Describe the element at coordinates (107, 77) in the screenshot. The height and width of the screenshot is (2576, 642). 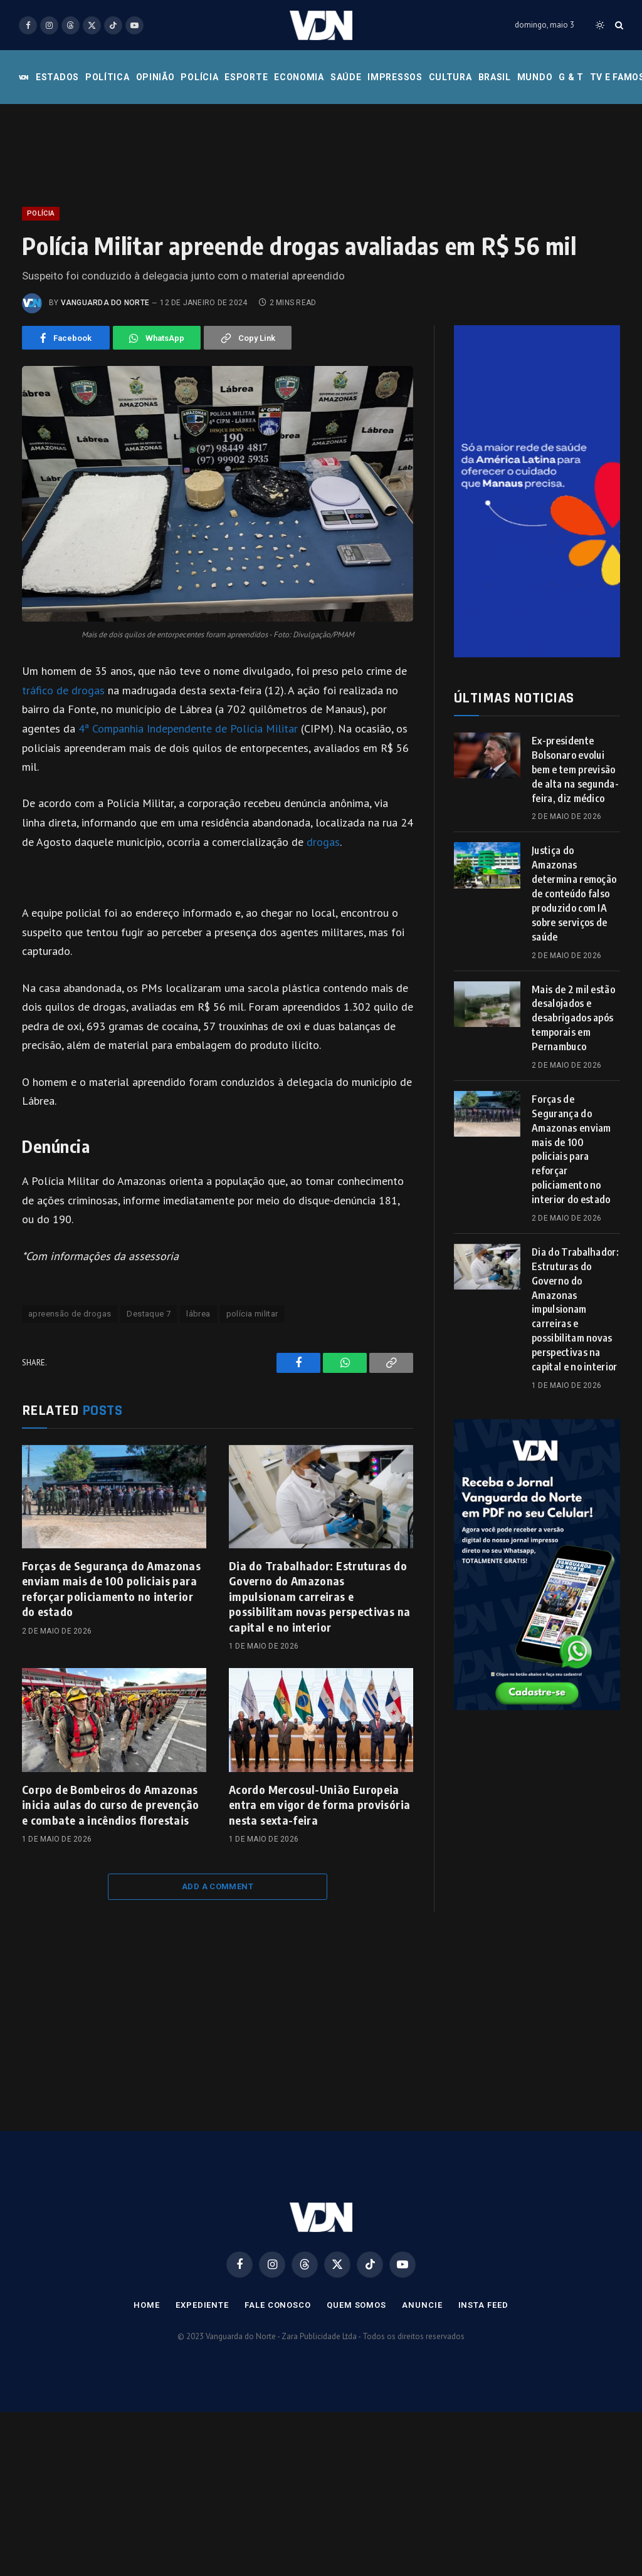
I see `Política` at that location.